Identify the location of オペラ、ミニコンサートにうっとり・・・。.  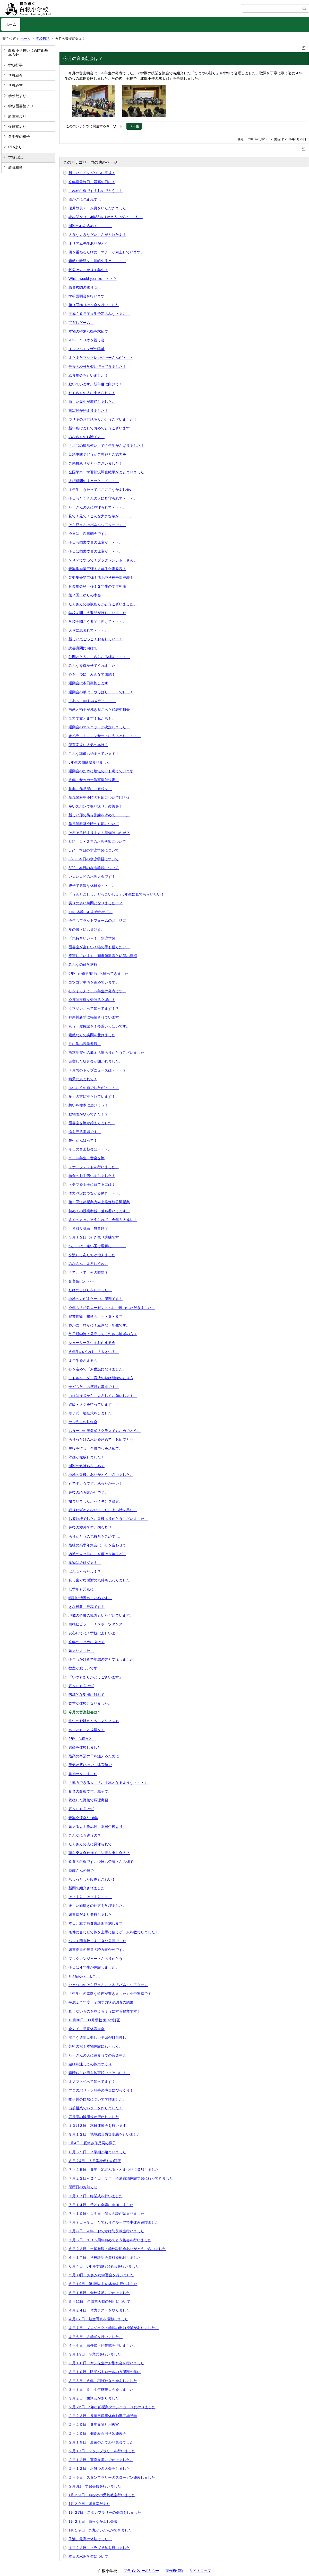
(104, 736).